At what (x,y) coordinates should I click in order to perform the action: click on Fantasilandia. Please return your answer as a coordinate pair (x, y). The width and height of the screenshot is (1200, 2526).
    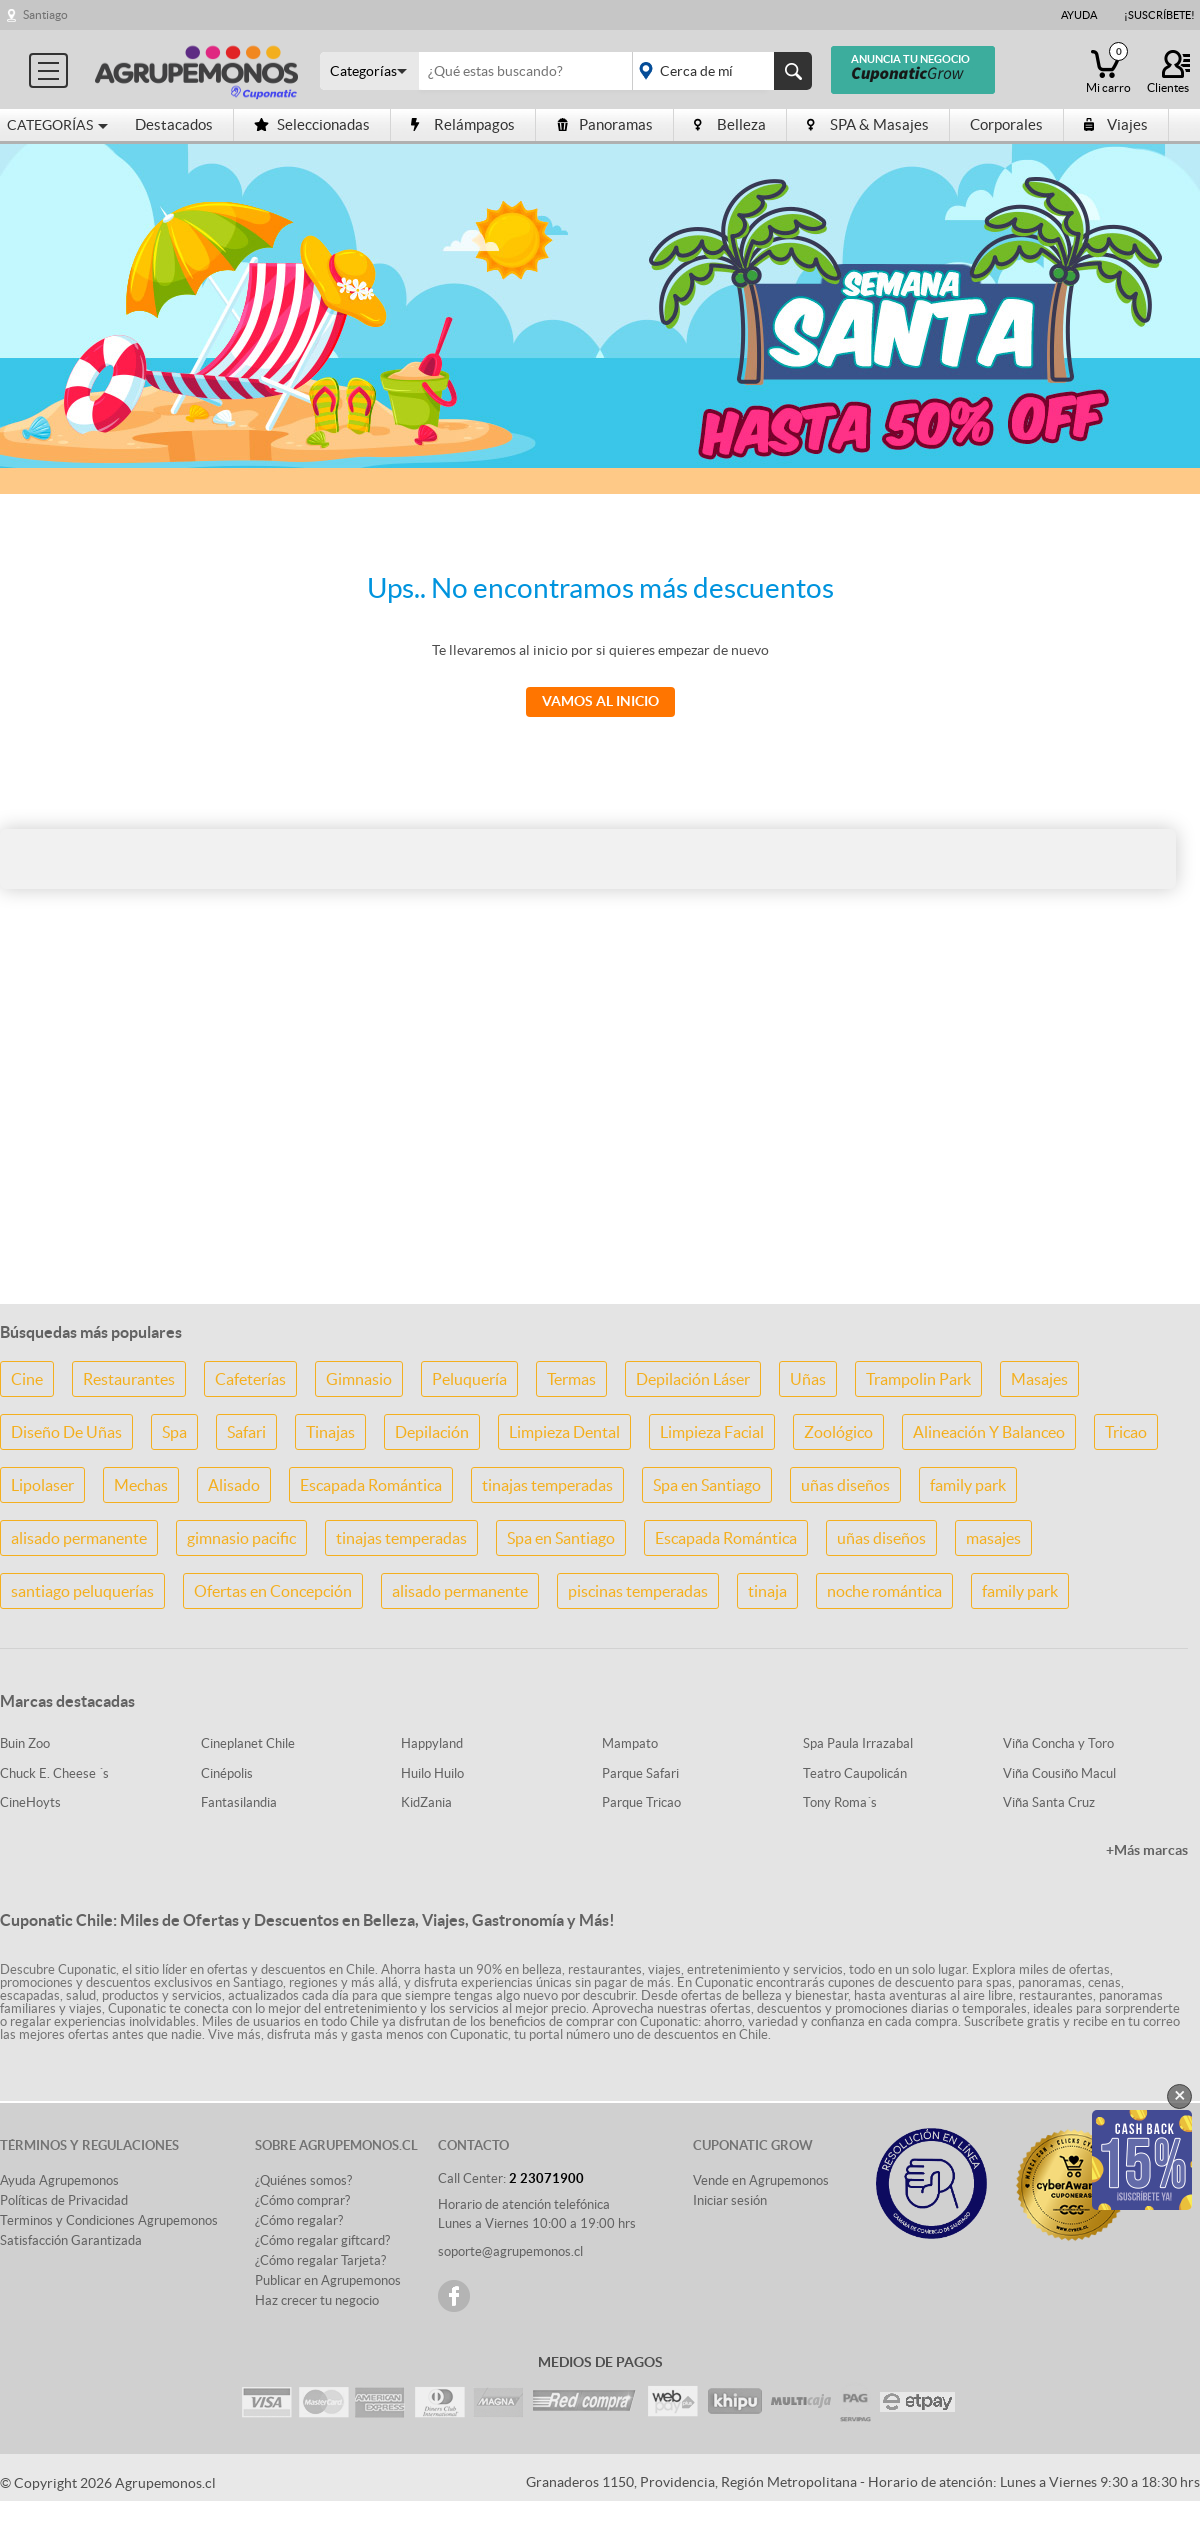
    Looking at the image, I should click on (239, 1802).